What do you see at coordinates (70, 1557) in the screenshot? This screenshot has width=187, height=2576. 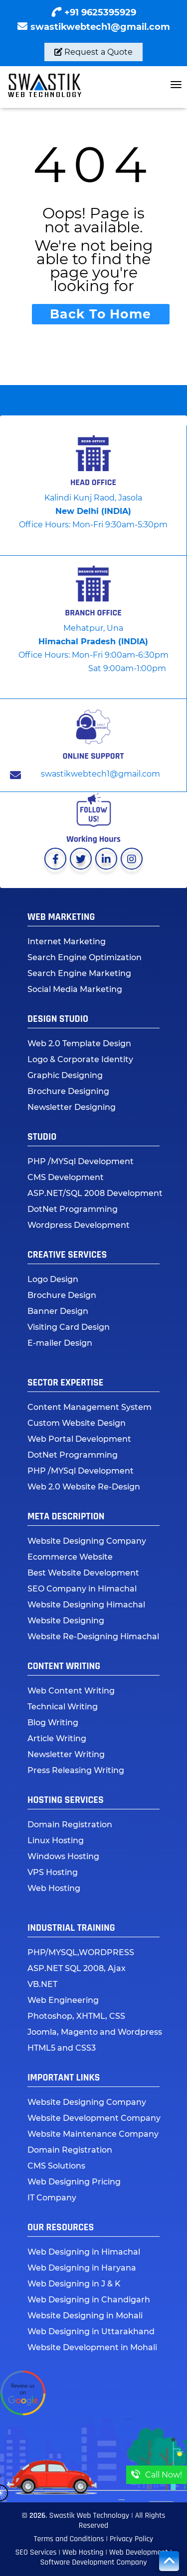 I see `Ecommerce Website` at bounding box center [70, 1557].